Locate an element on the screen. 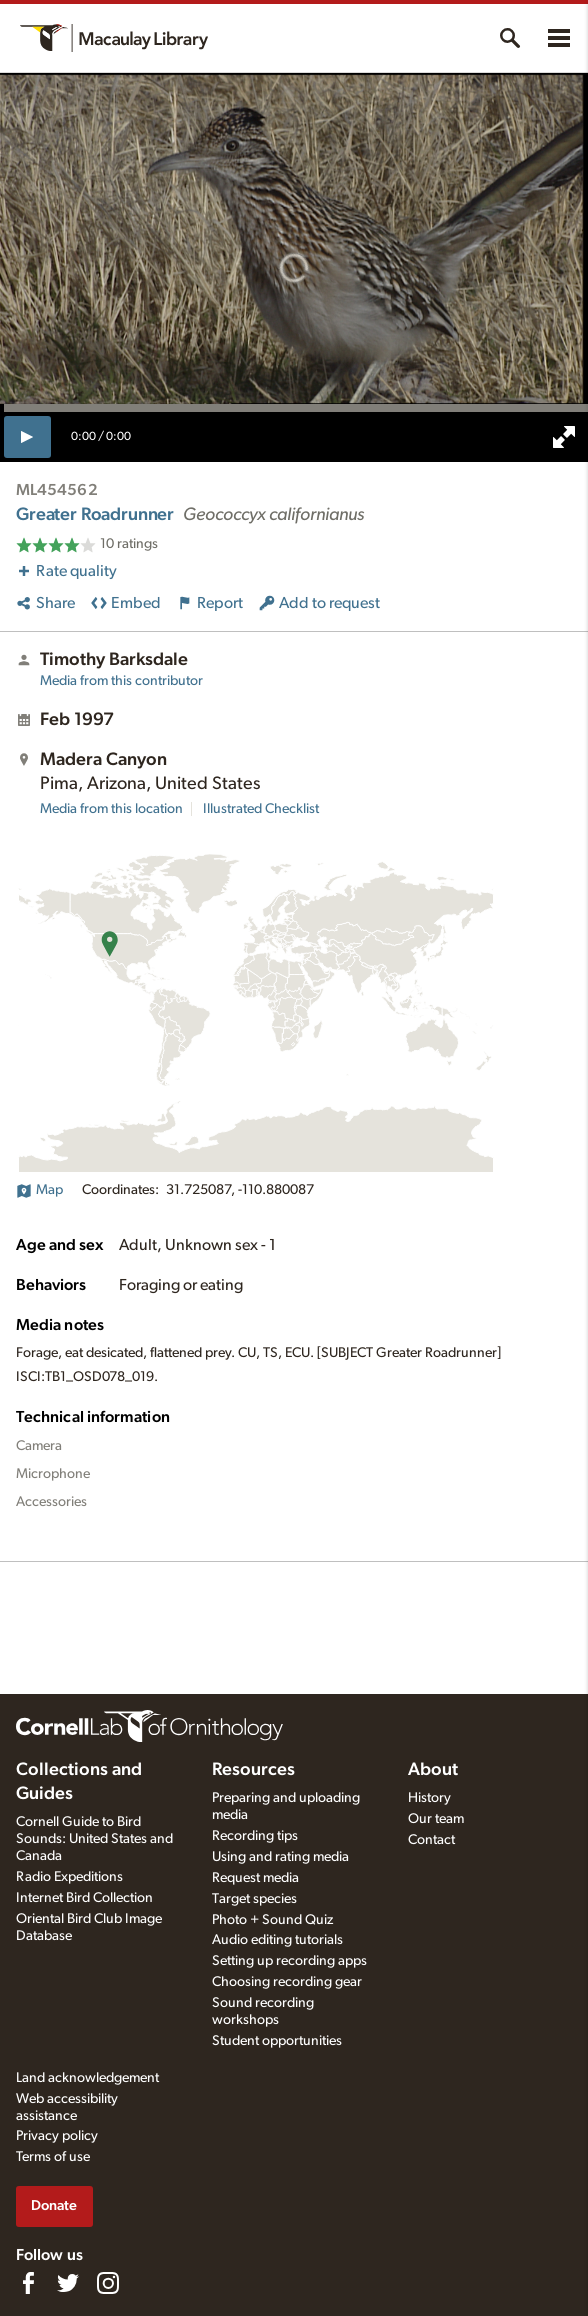 This screenshot has height=2316, width=588. Resources is located at coordinates (253, 1770).